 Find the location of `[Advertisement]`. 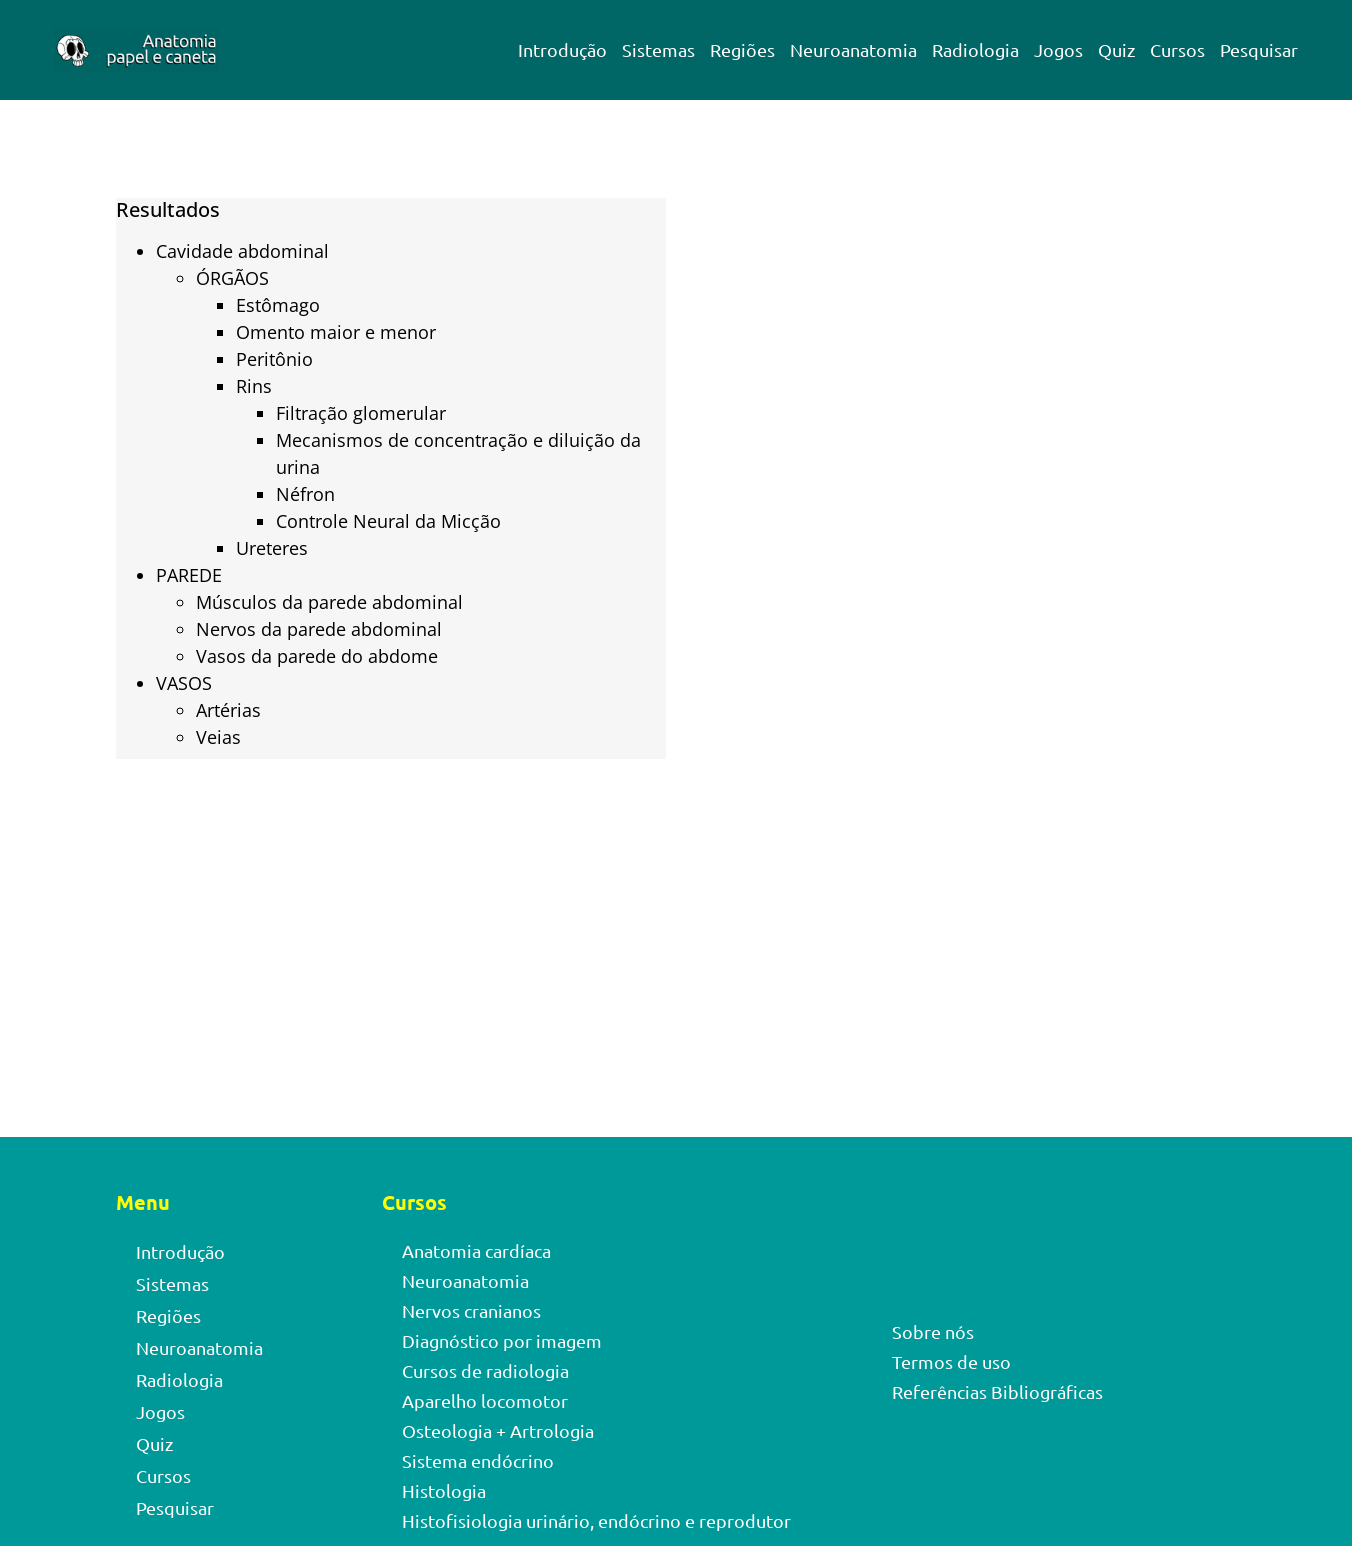

[Advertisement] is located at coordinates (961, 436).